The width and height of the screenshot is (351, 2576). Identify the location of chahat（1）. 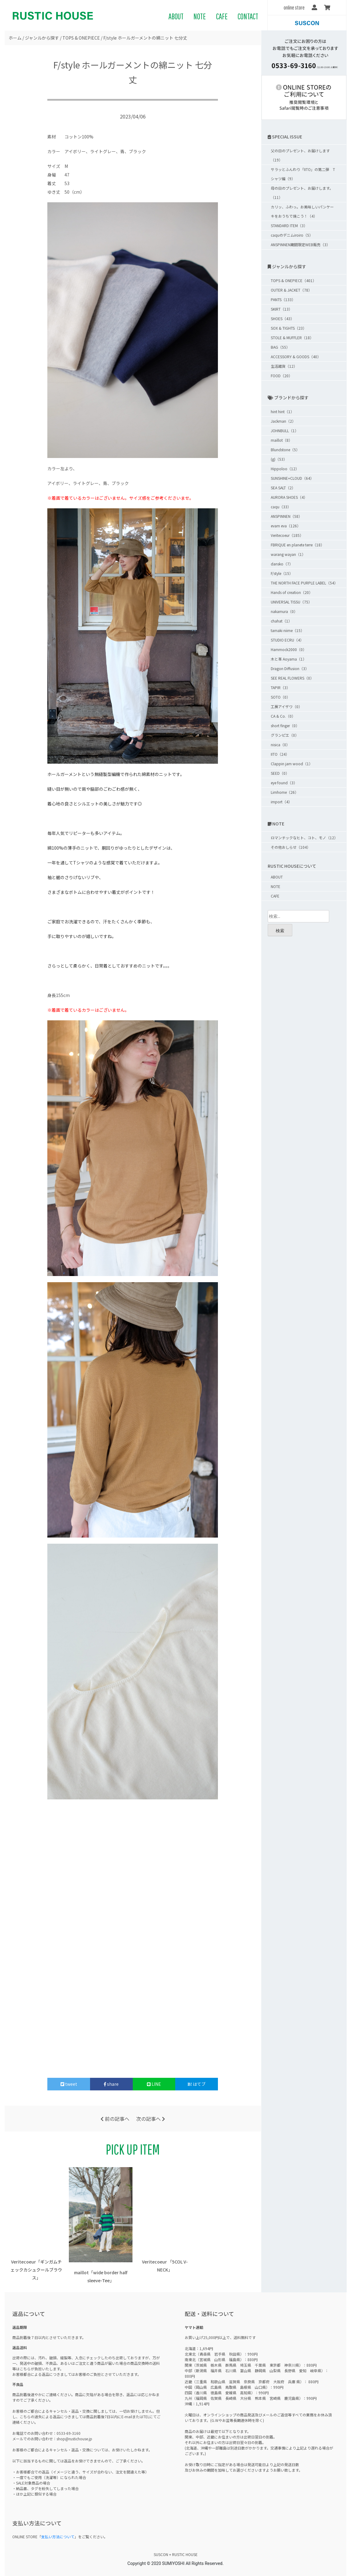
(281, 620).